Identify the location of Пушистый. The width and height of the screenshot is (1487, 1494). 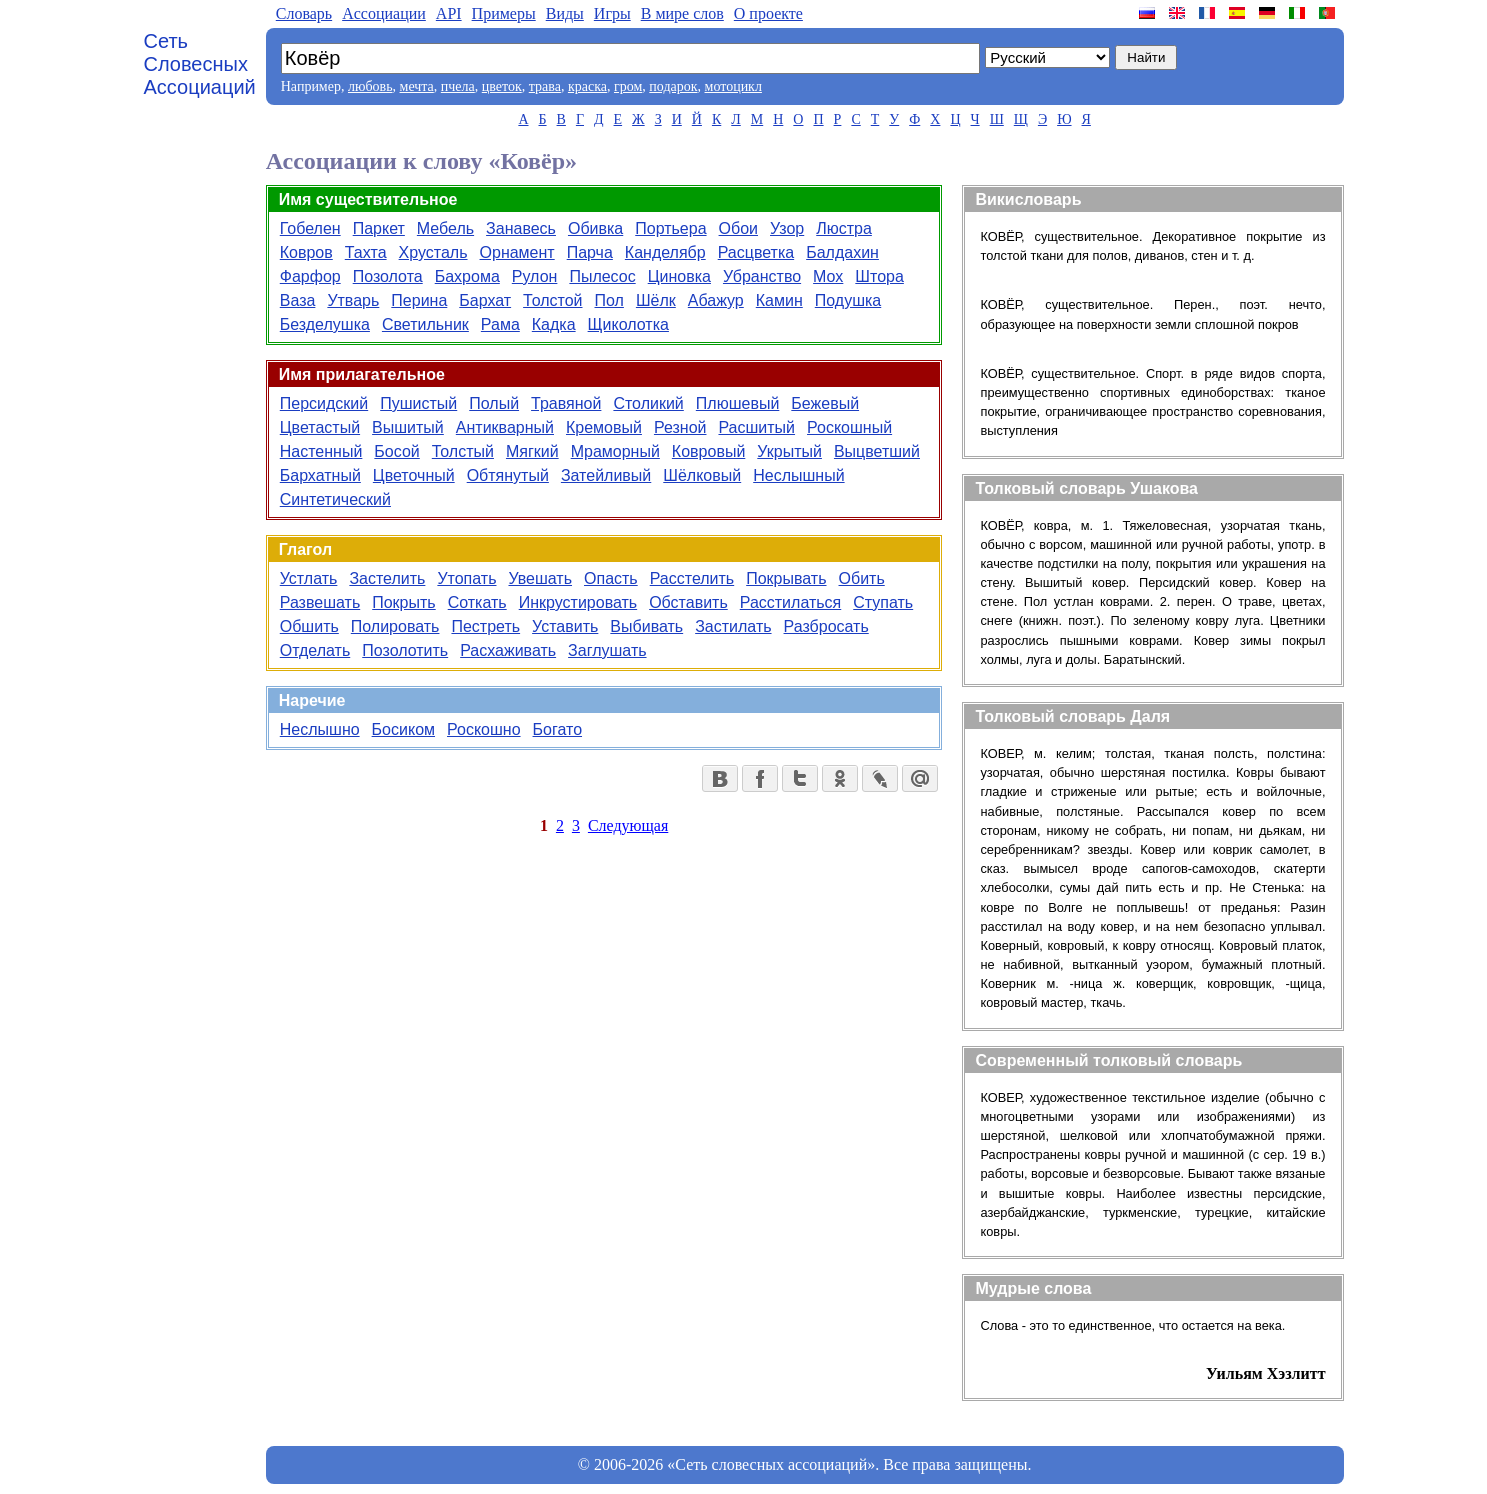
(418, 403).